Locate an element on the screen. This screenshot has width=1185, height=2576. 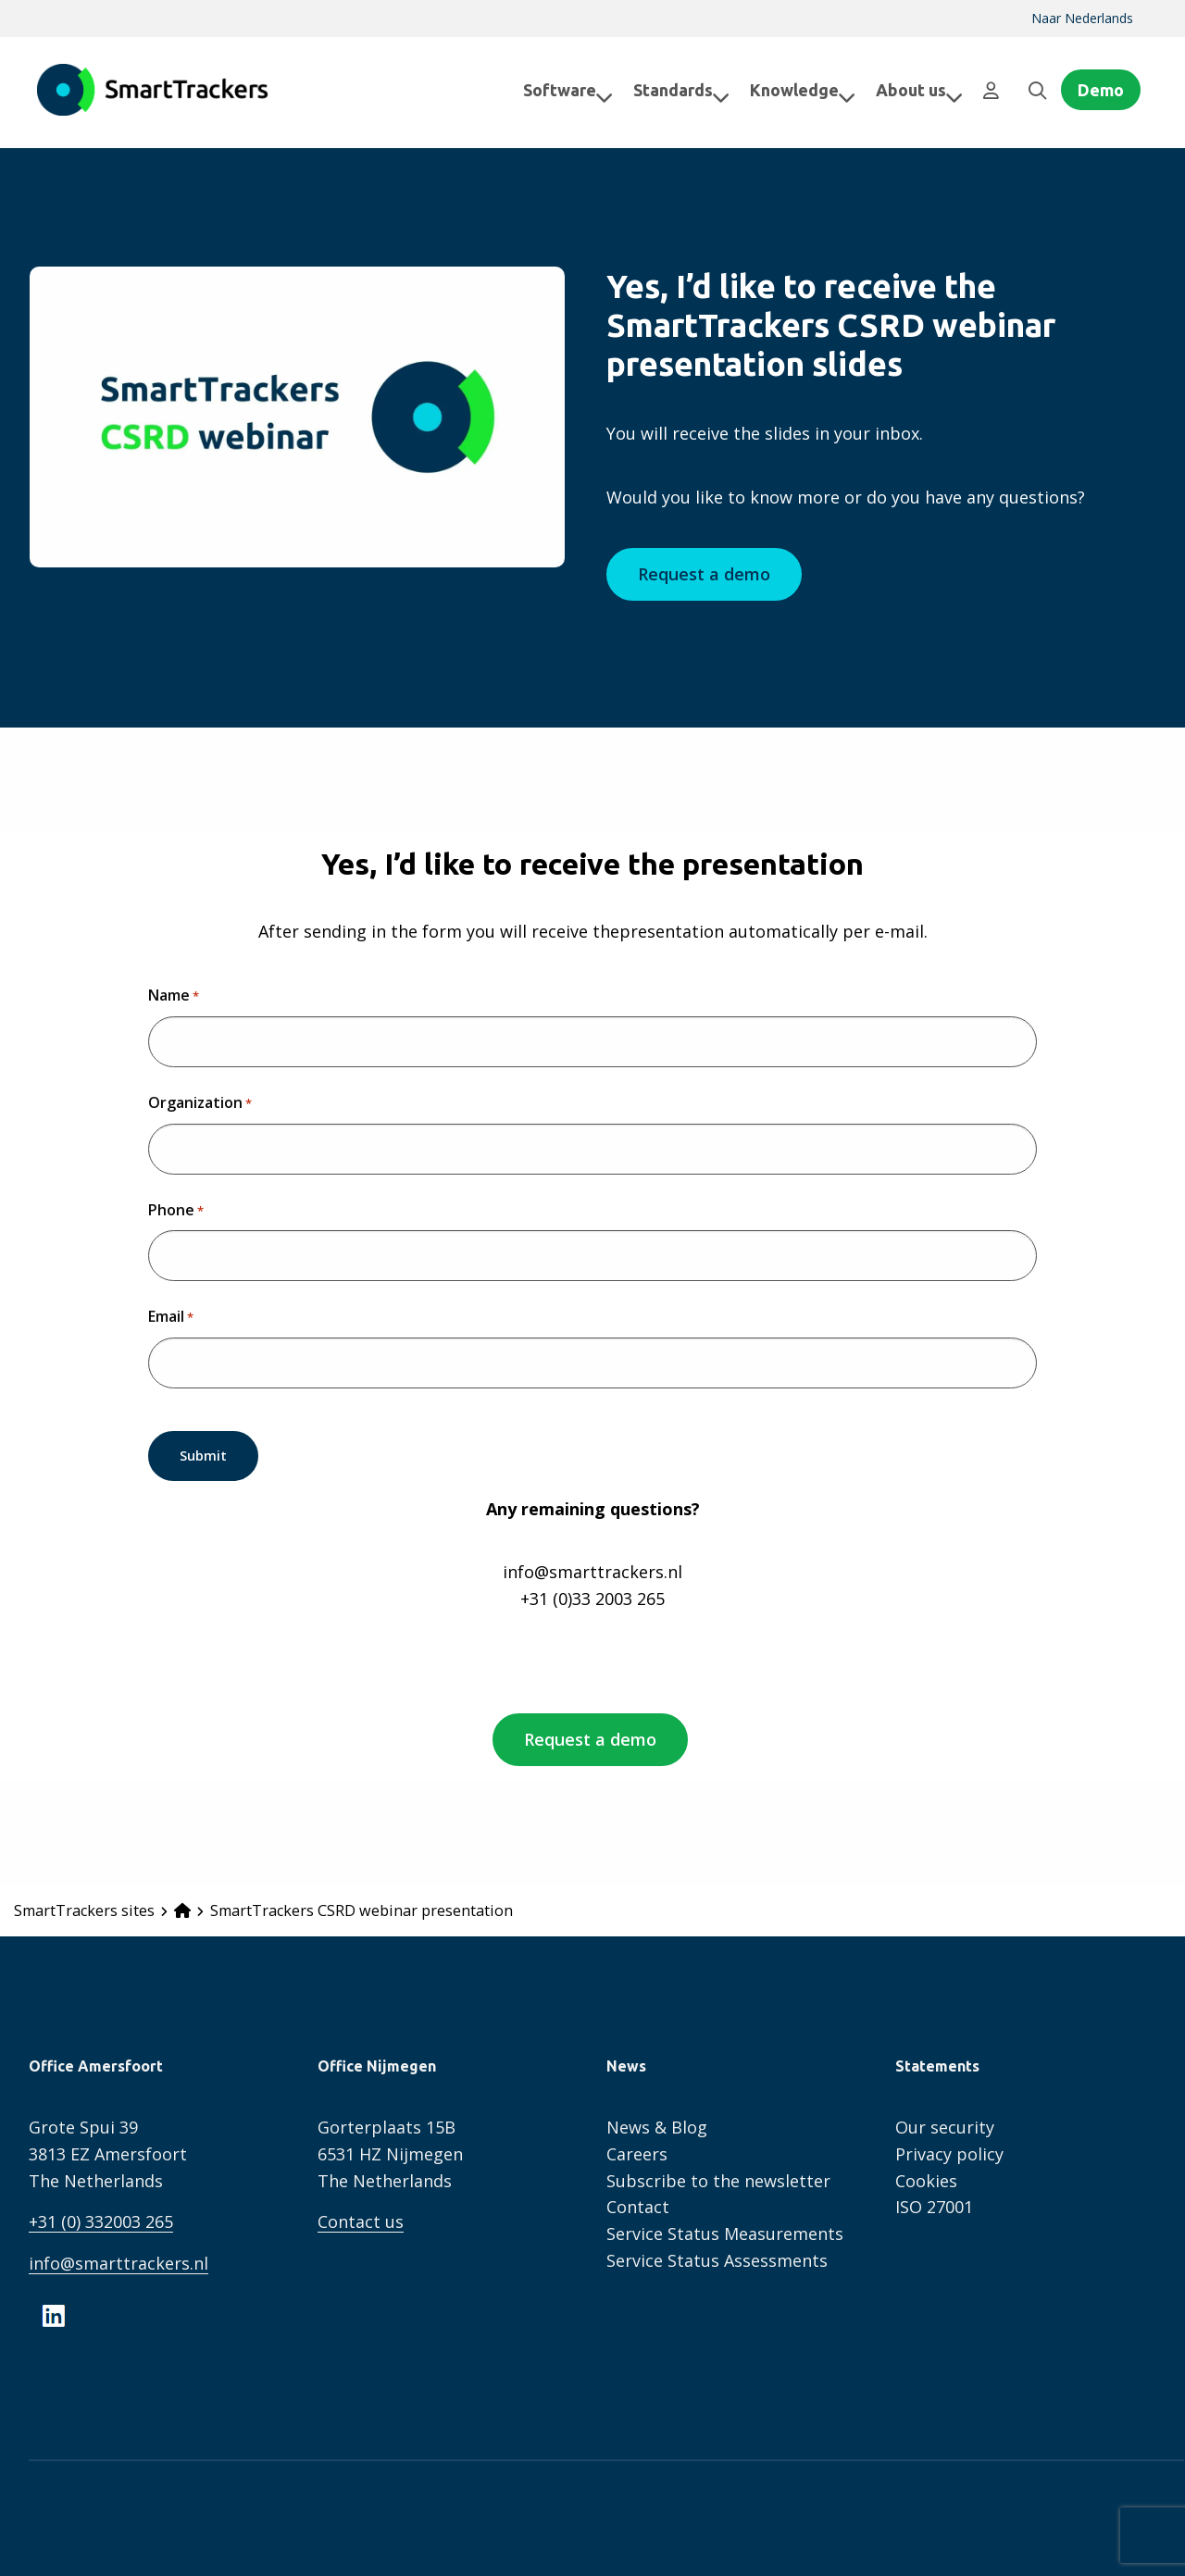
Demo is located at coordinates (1101, 90).